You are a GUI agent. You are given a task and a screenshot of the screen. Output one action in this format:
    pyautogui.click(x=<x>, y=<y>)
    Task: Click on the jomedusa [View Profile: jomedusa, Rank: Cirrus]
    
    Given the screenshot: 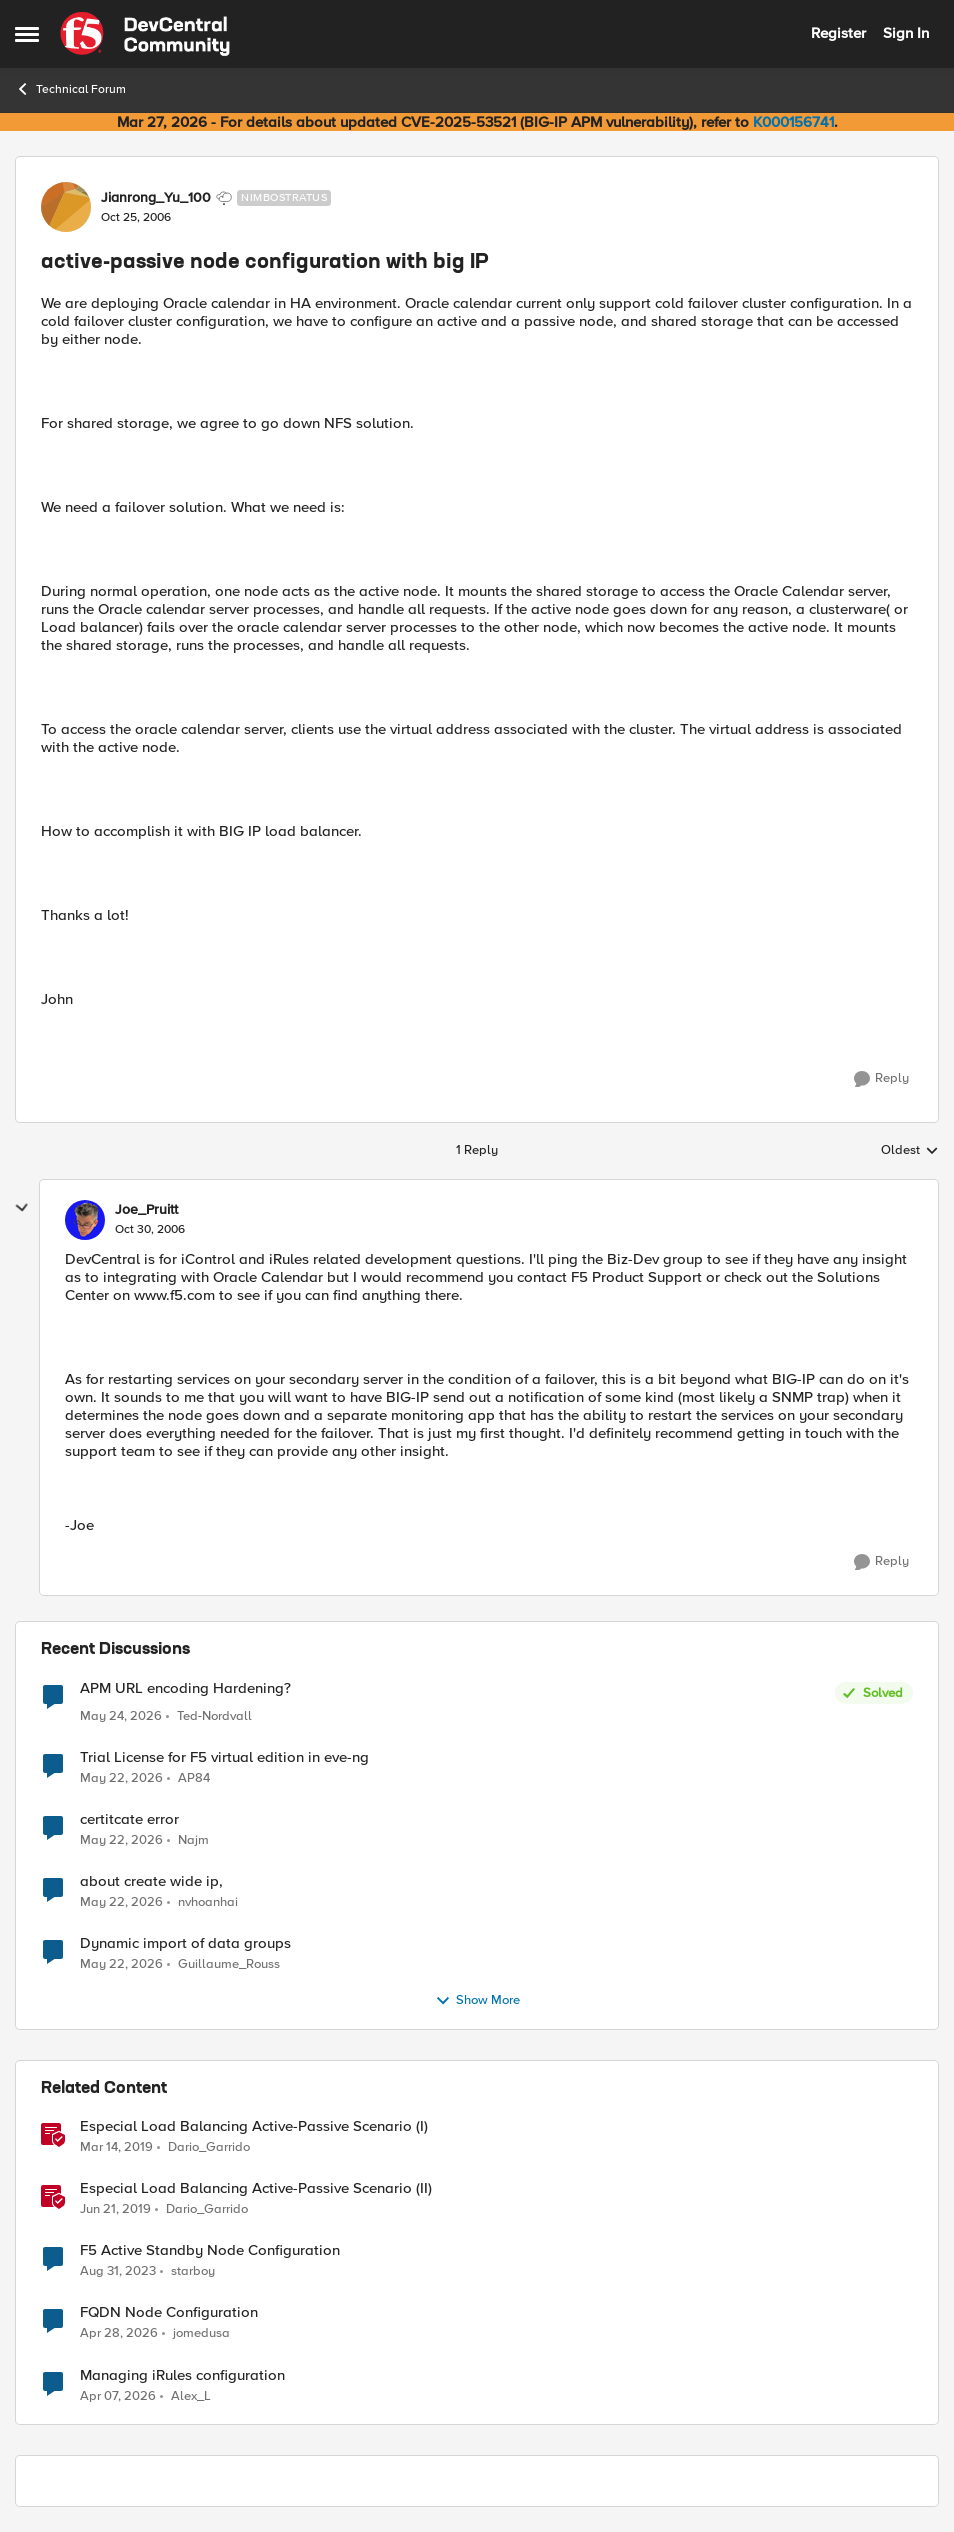 What is the action you would take?
    pyautogui.click(x=201, y=2333)
    